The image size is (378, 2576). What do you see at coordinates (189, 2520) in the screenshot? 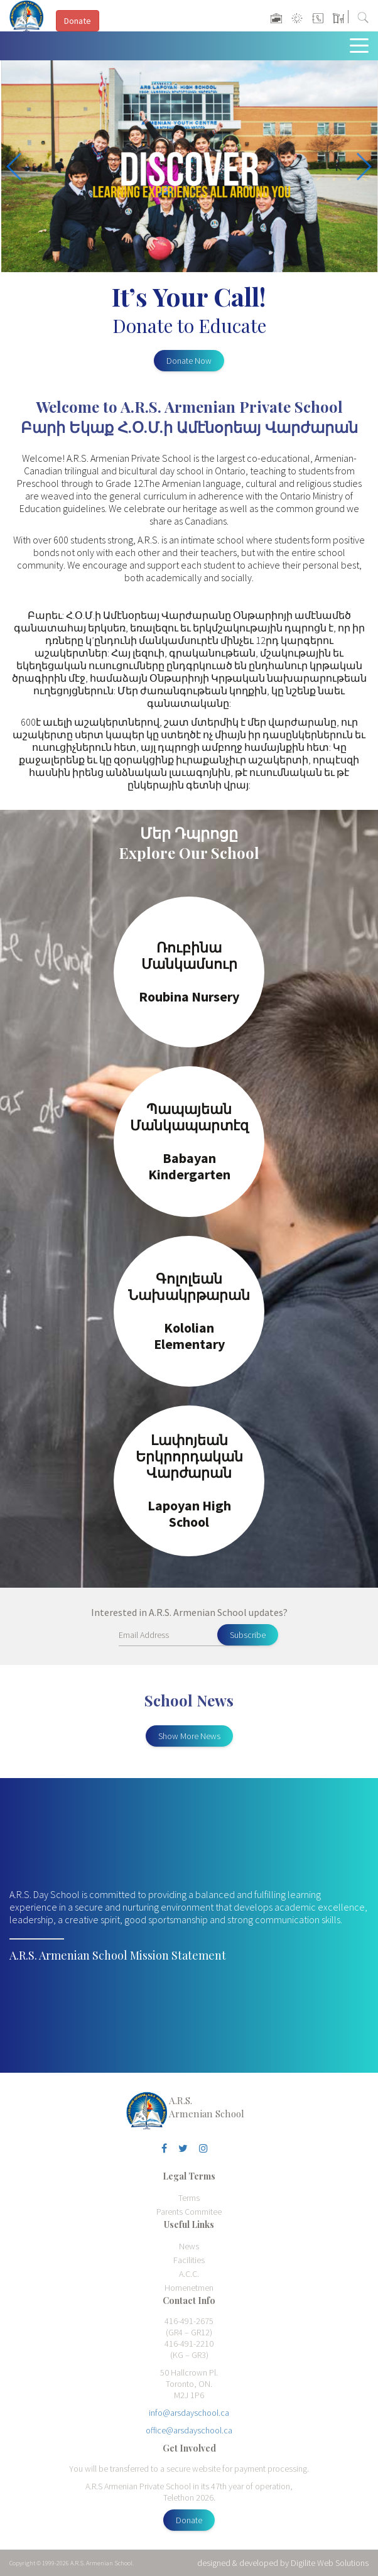
I see `Donate` at bounding box center [189, 2520].